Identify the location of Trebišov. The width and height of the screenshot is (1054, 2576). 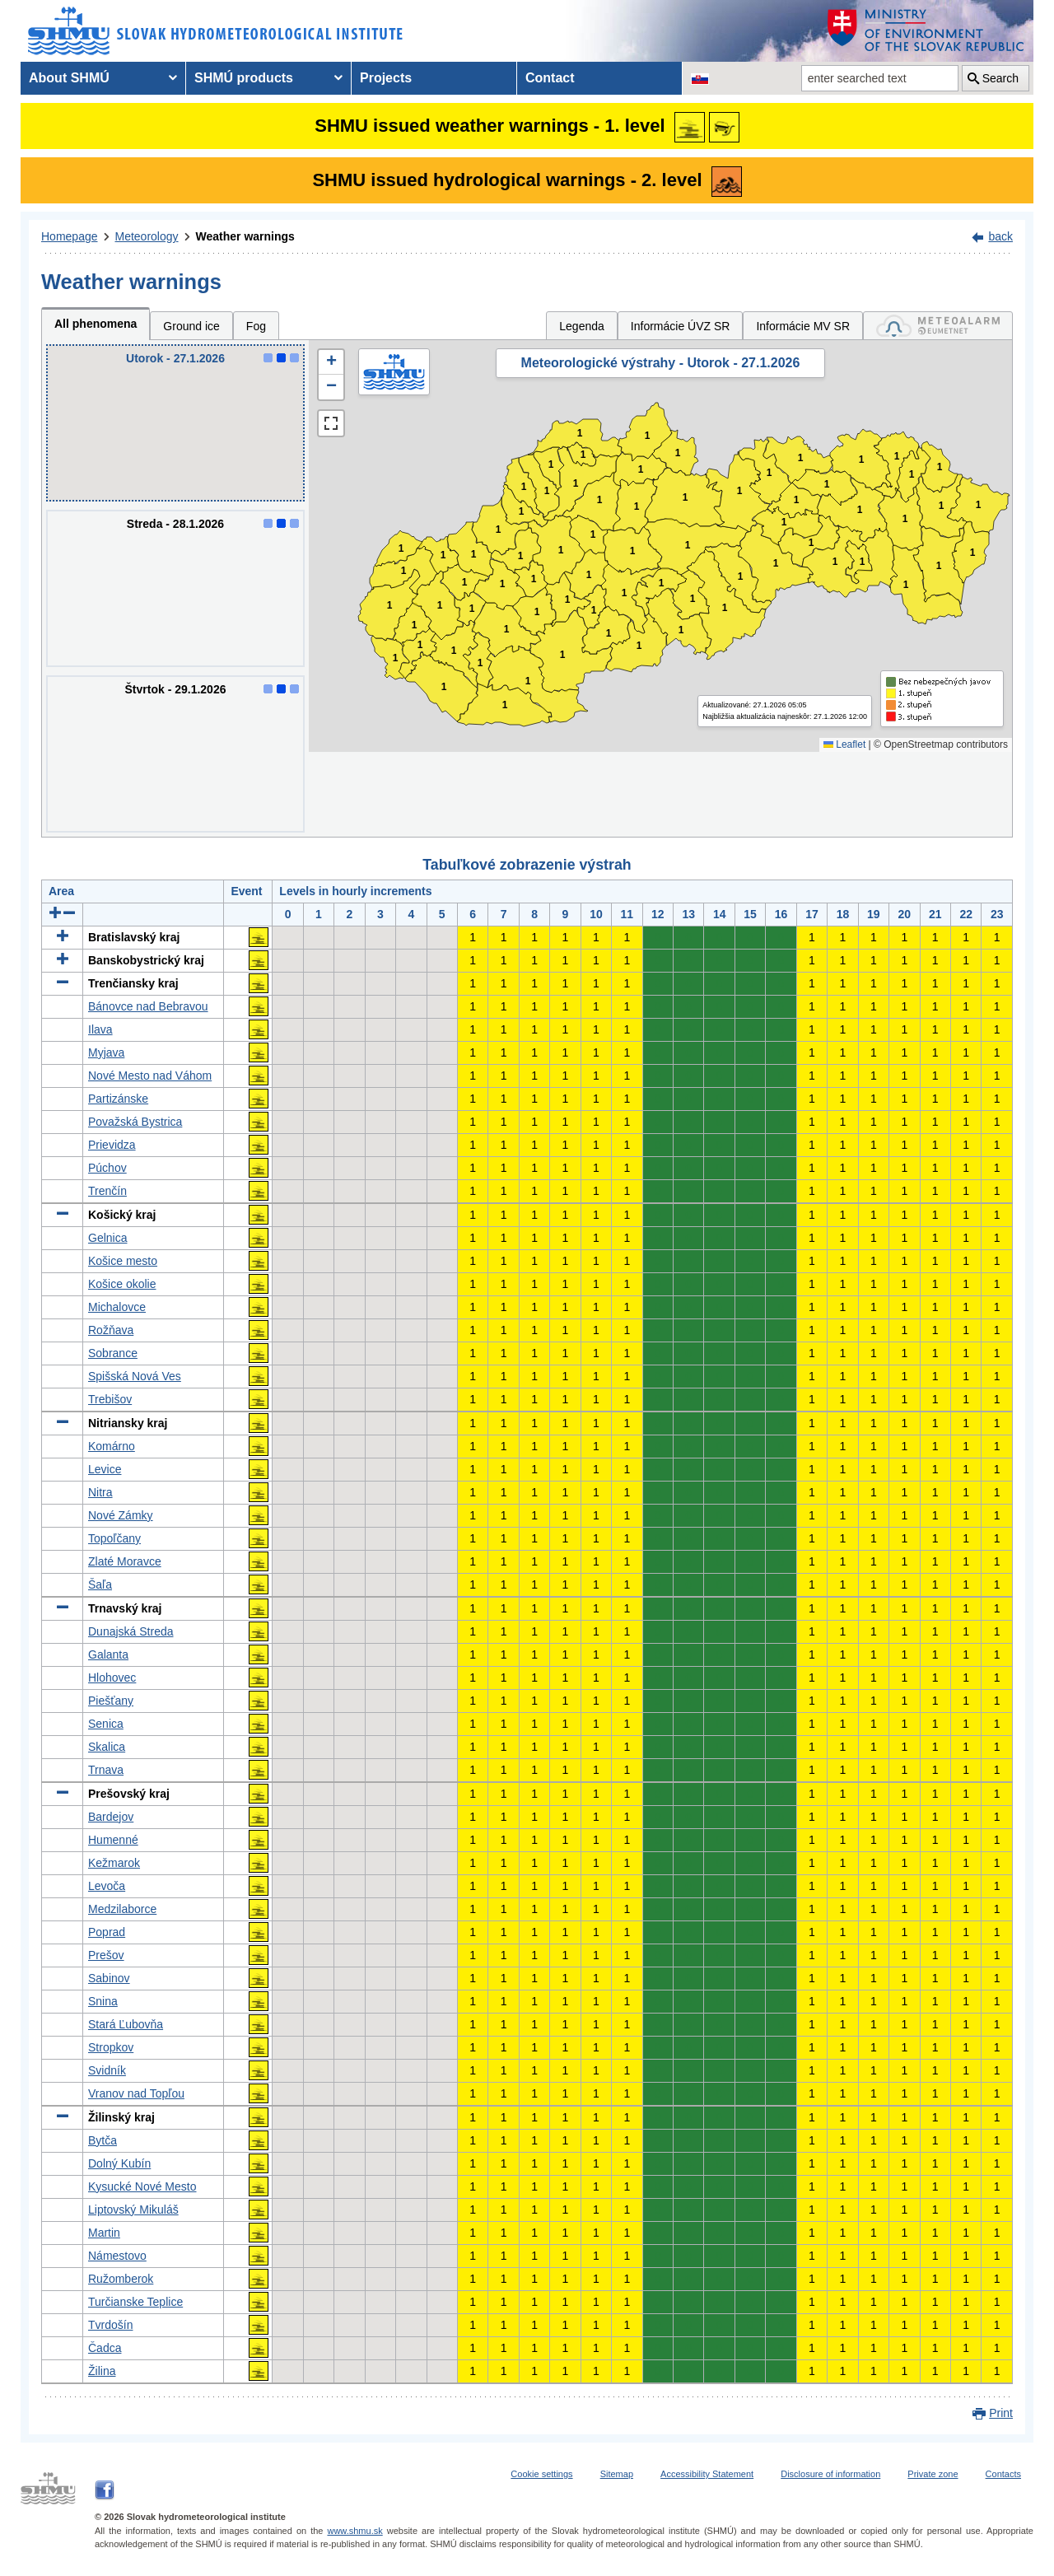
(110, 1399).